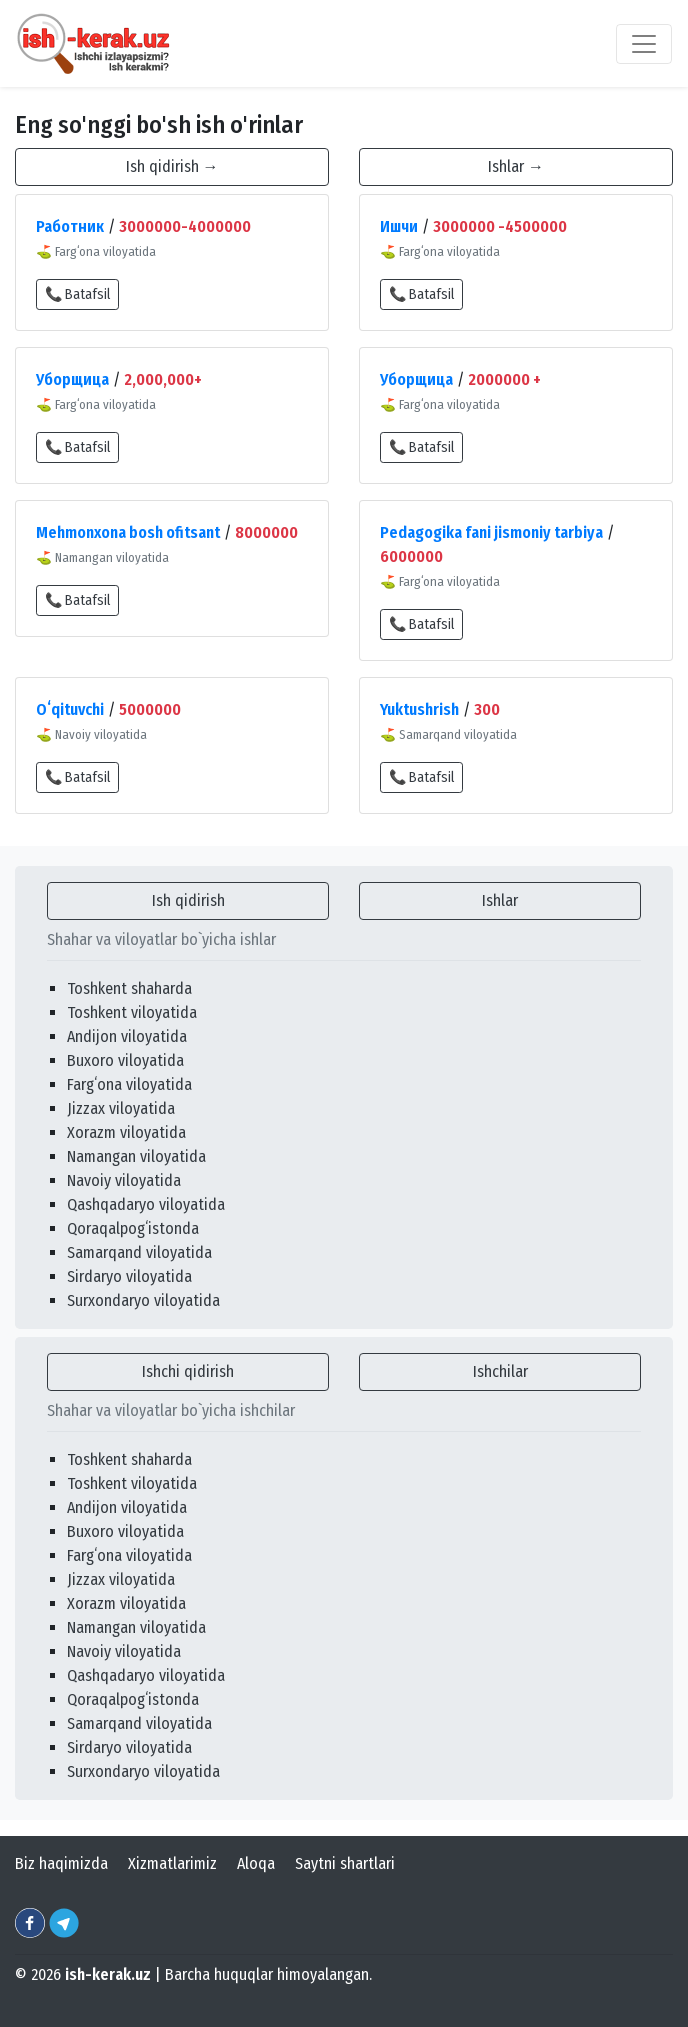 The width and height of the screenshot is (688, 2027). Describe the element at coordinates (108, 1974) in the screenshot. I see `ish-kerak.uz` at that location.